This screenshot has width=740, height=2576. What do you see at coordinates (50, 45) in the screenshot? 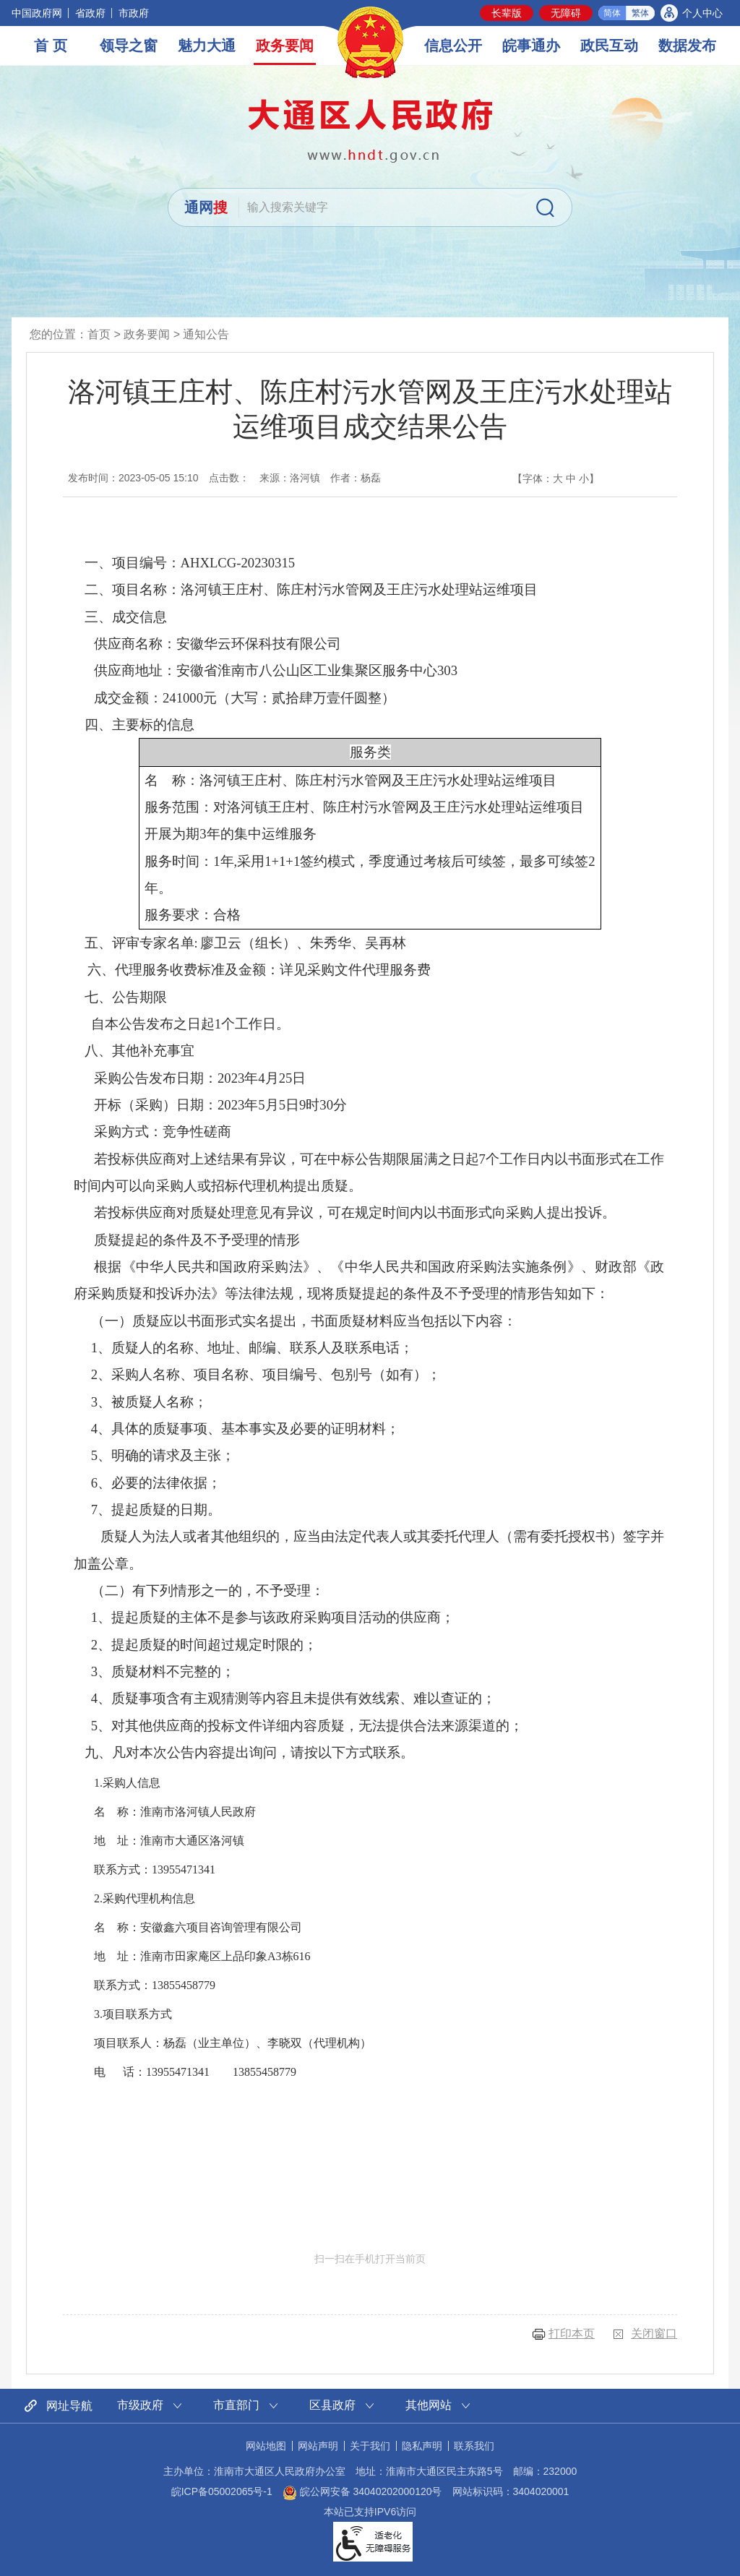
I see `首 页` at bounding box center [50, 45].